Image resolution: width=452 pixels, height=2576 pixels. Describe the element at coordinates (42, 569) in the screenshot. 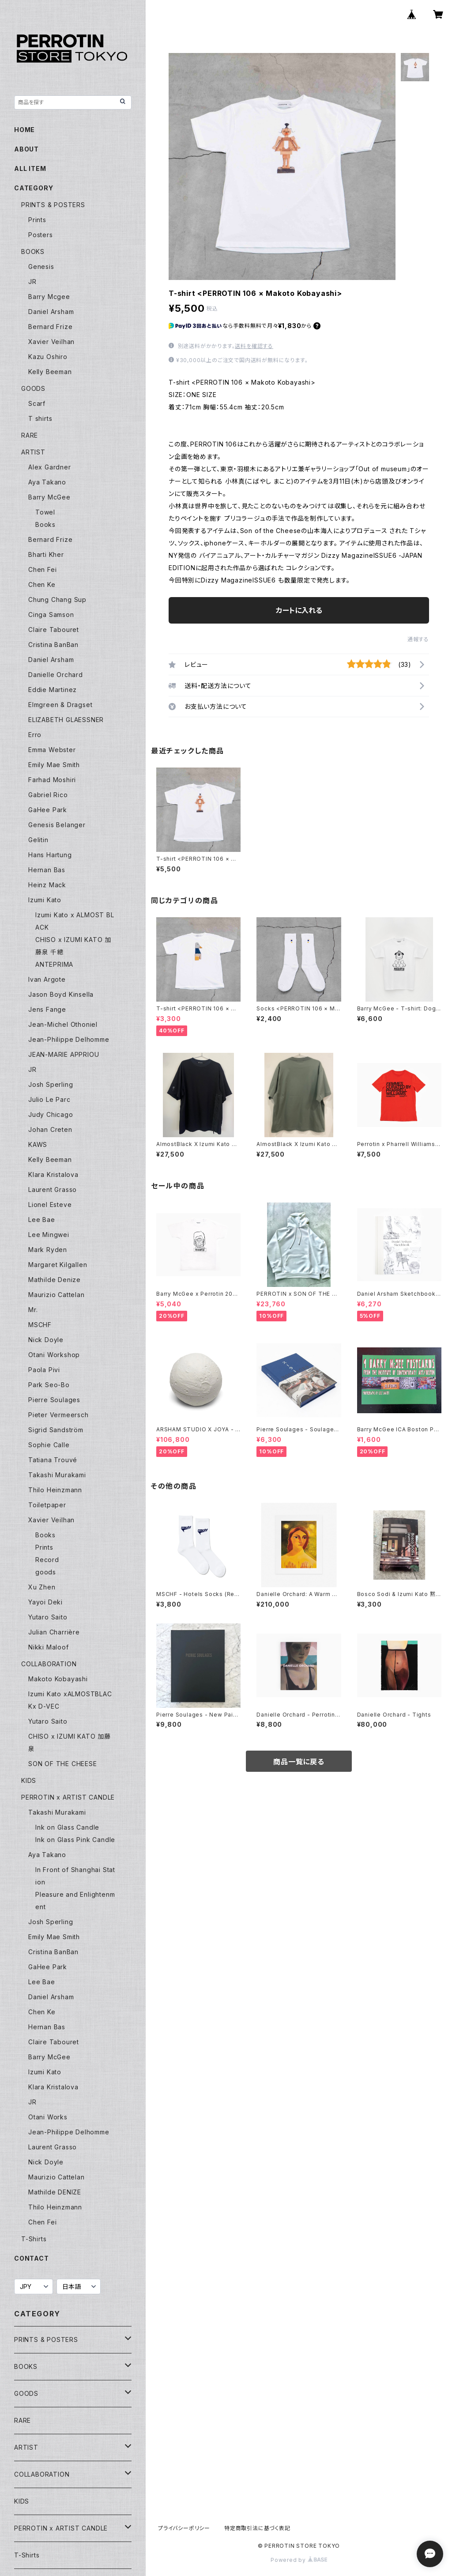

I see `Chen Fei` at that location.